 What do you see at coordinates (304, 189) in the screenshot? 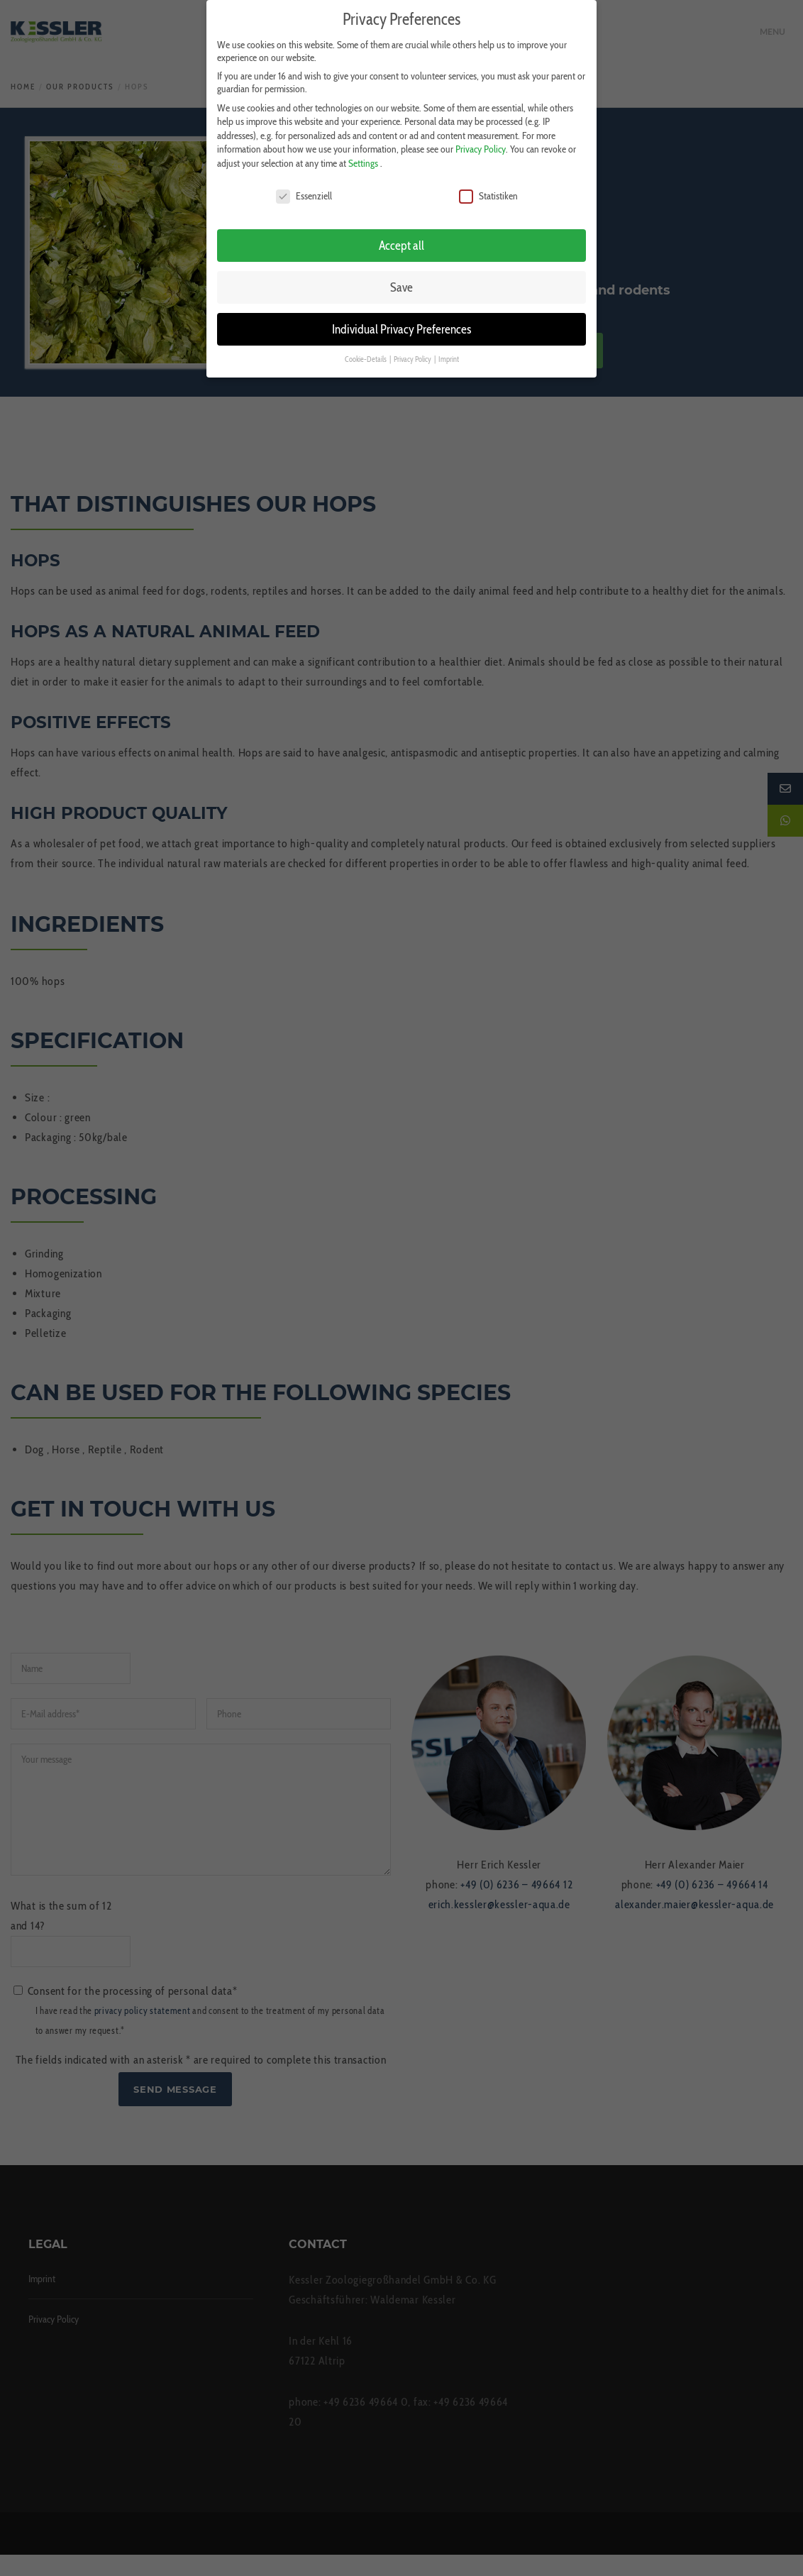
I see `Essenziell` at bounding box center [304, 189].